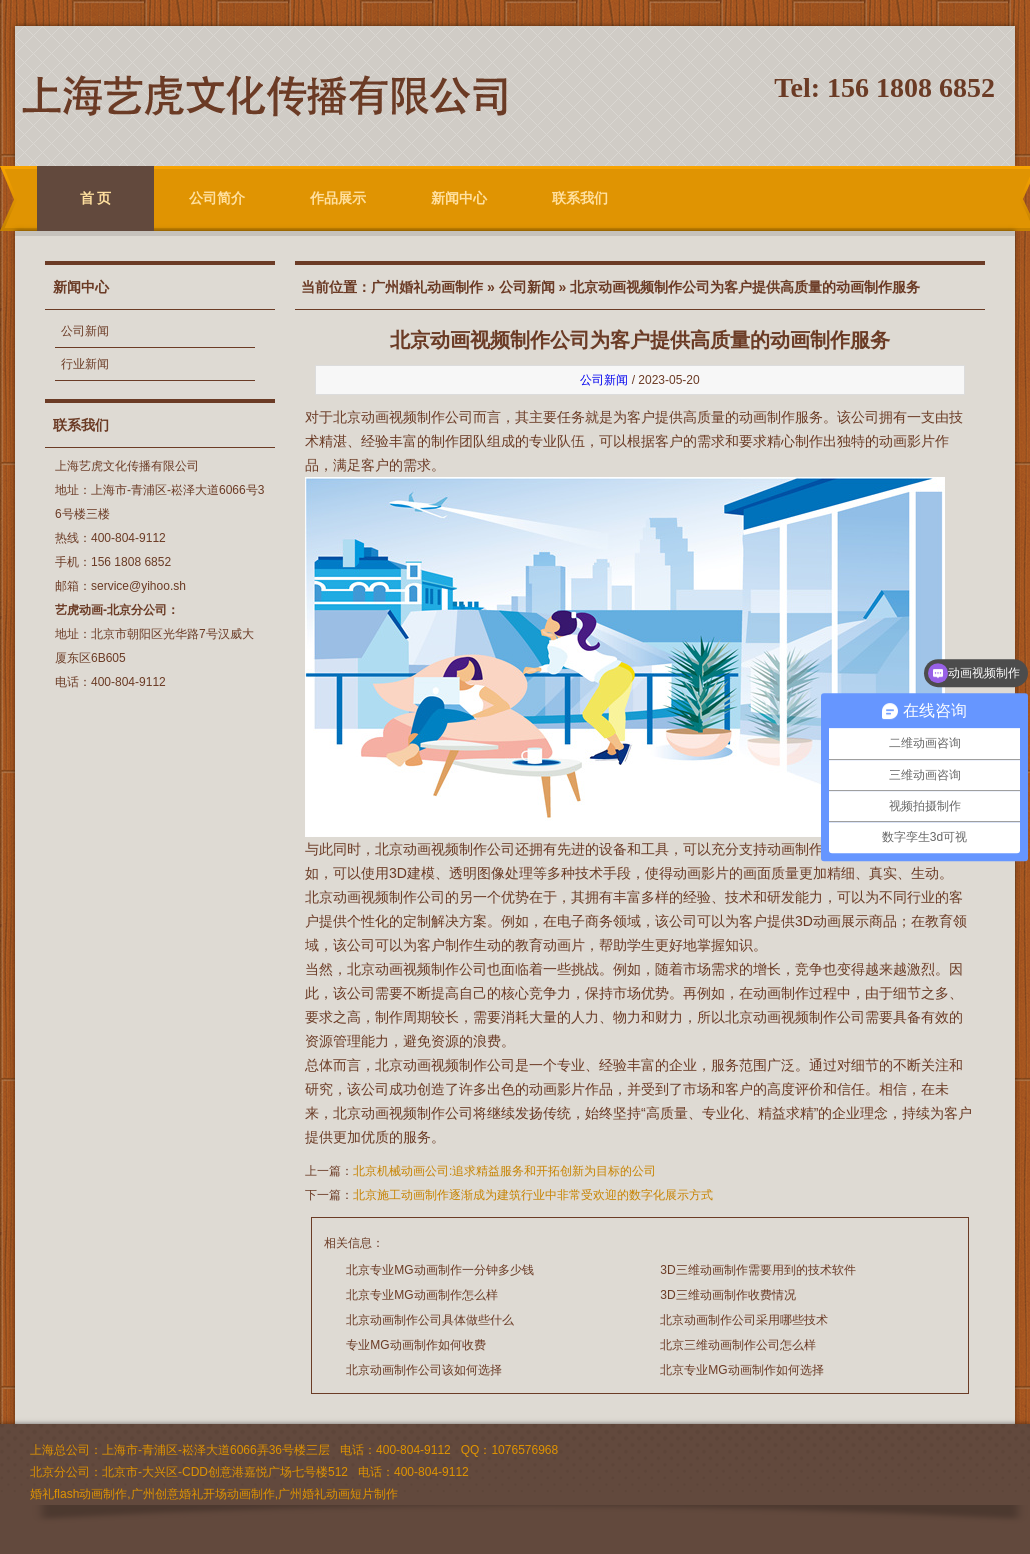  I want to click on 新闻中心, so click(459, 198).